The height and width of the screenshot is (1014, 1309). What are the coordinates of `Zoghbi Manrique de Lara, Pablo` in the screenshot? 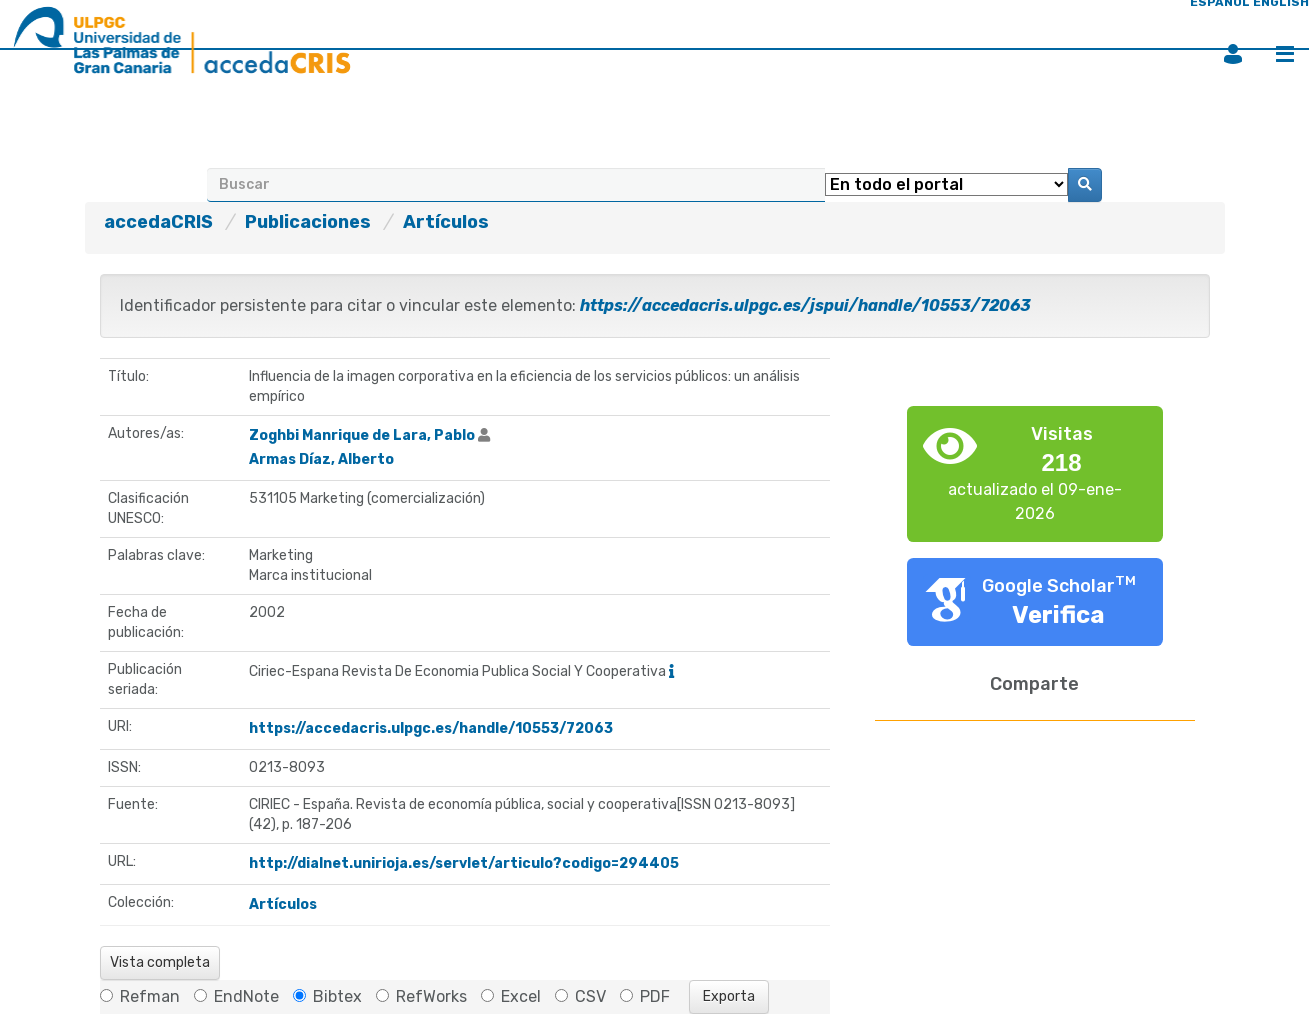 It's located at (362, 435).